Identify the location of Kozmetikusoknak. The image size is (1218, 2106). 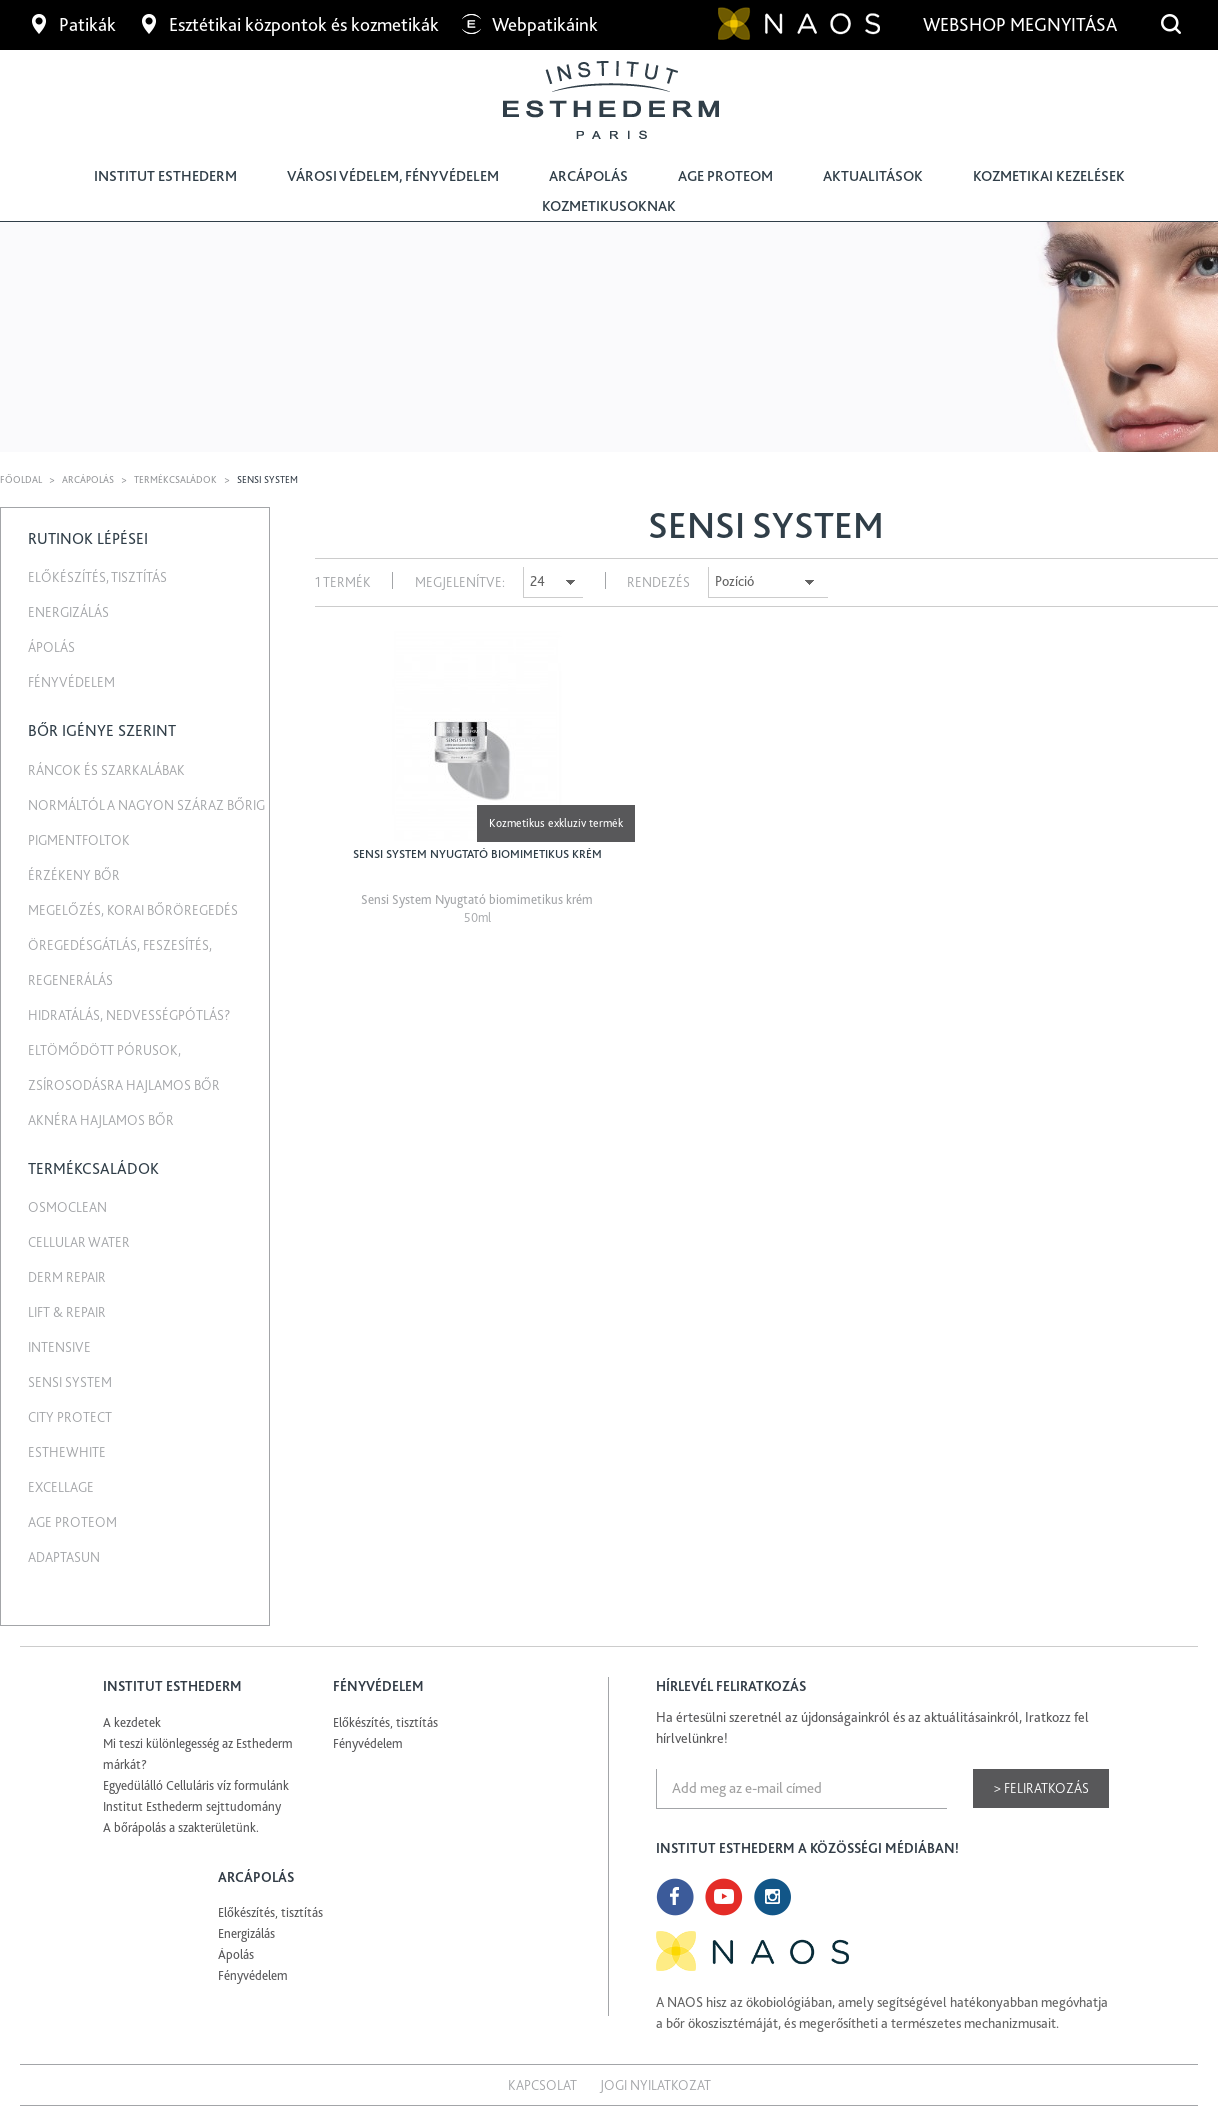
(609, 206).